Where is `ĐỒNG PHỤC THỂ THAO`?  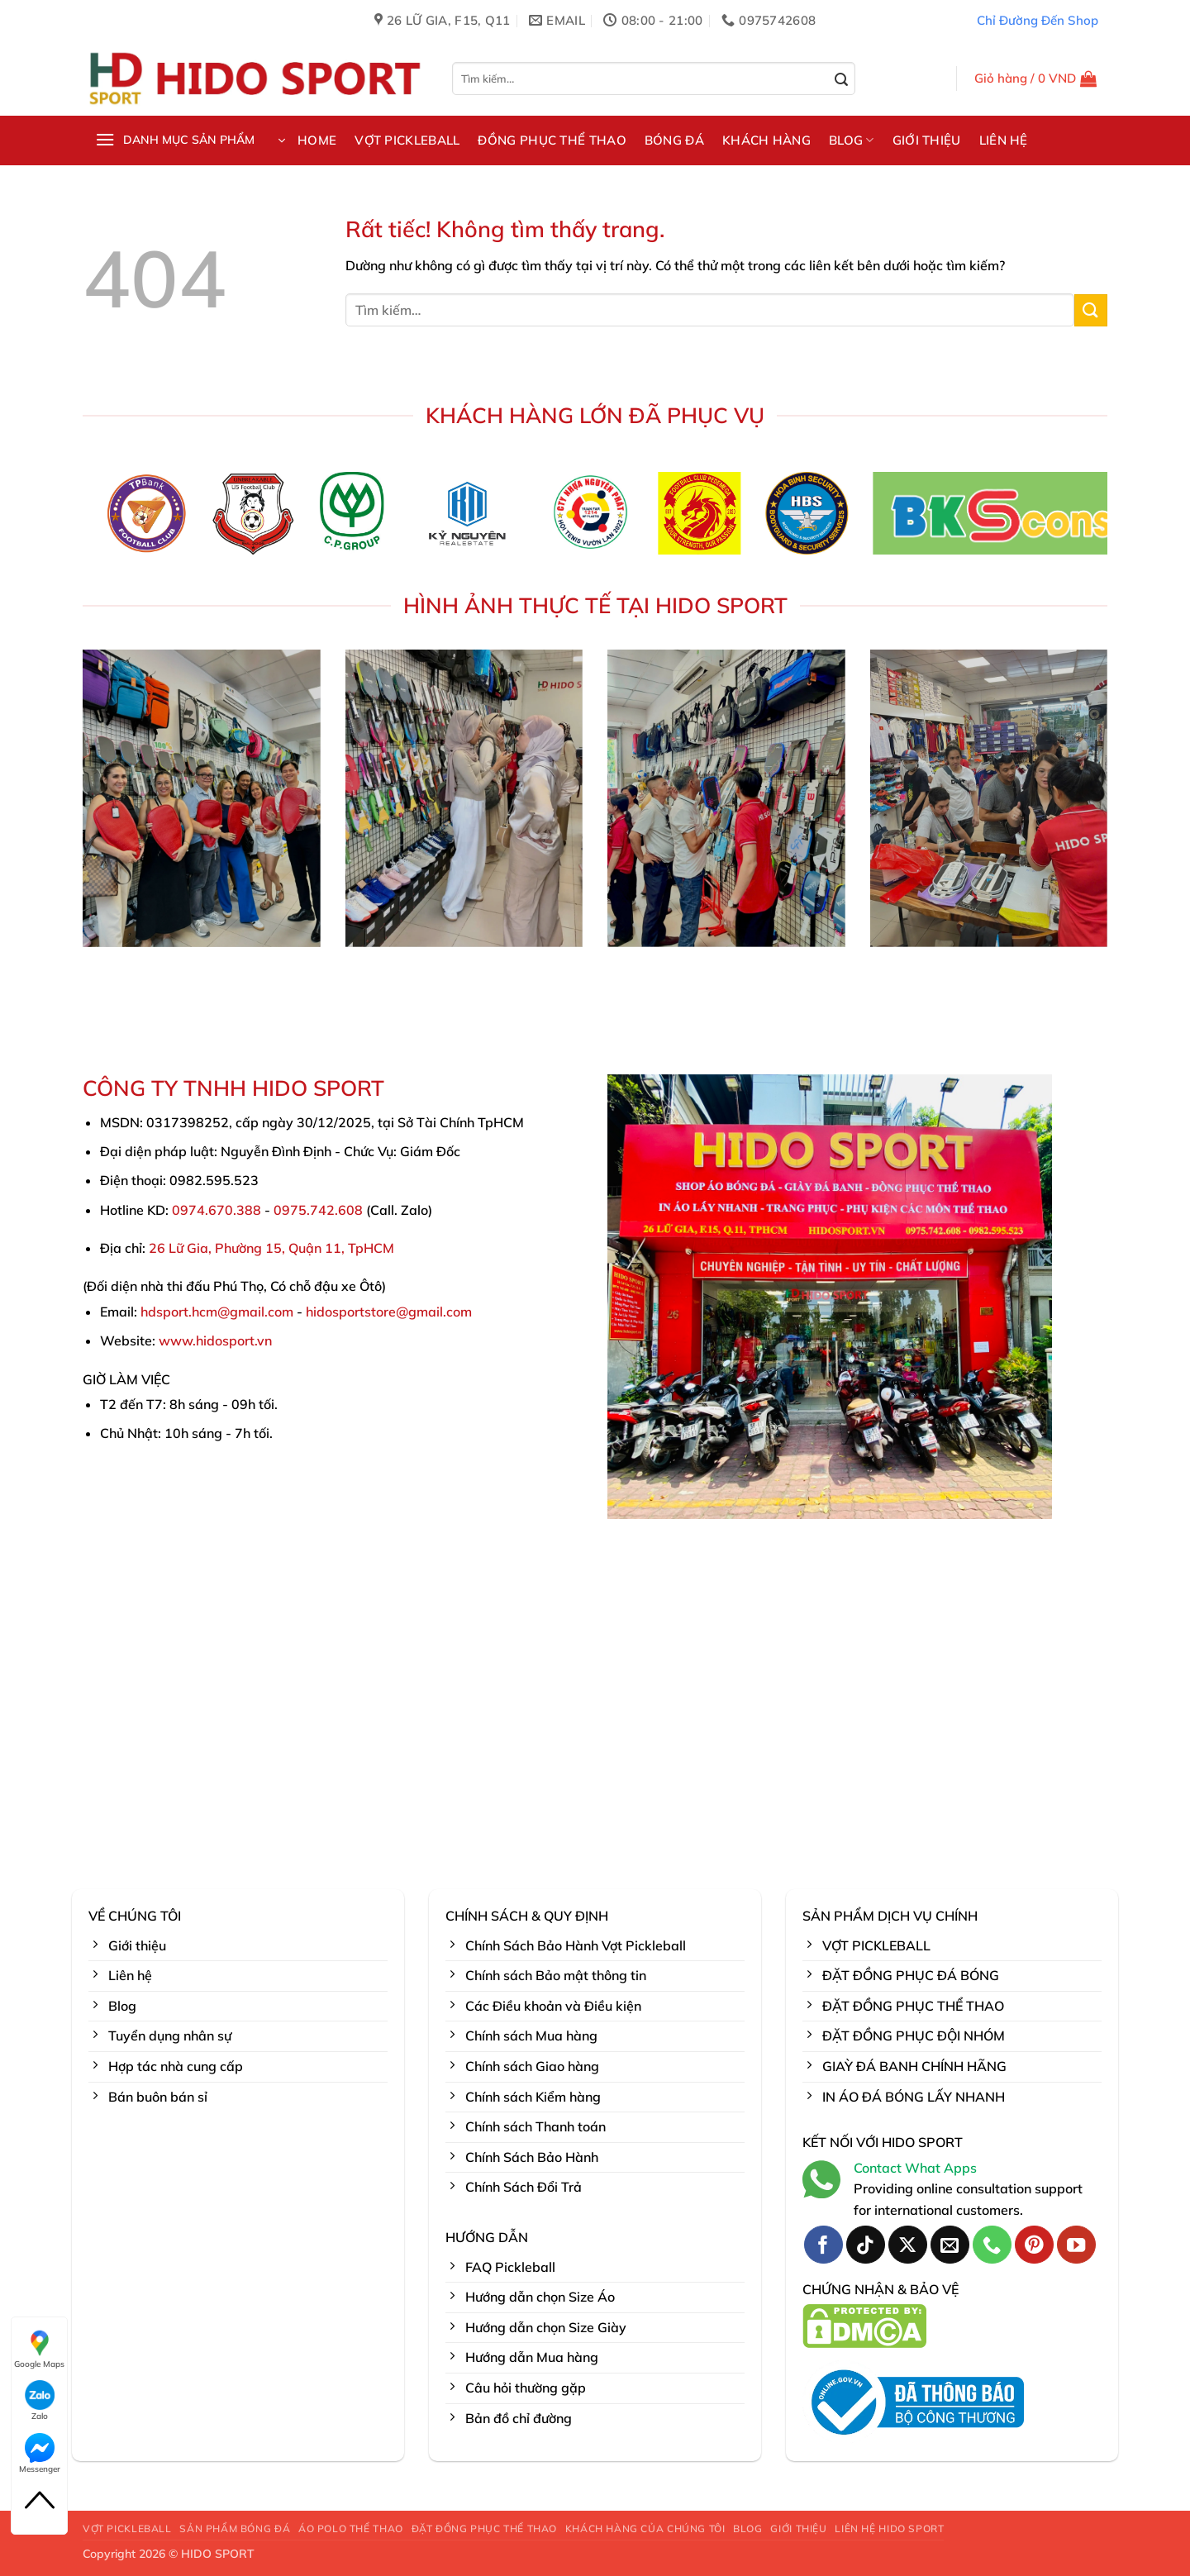
ĐỒNG PHỤC THỂ THAO is located at coordinates (552, 140).